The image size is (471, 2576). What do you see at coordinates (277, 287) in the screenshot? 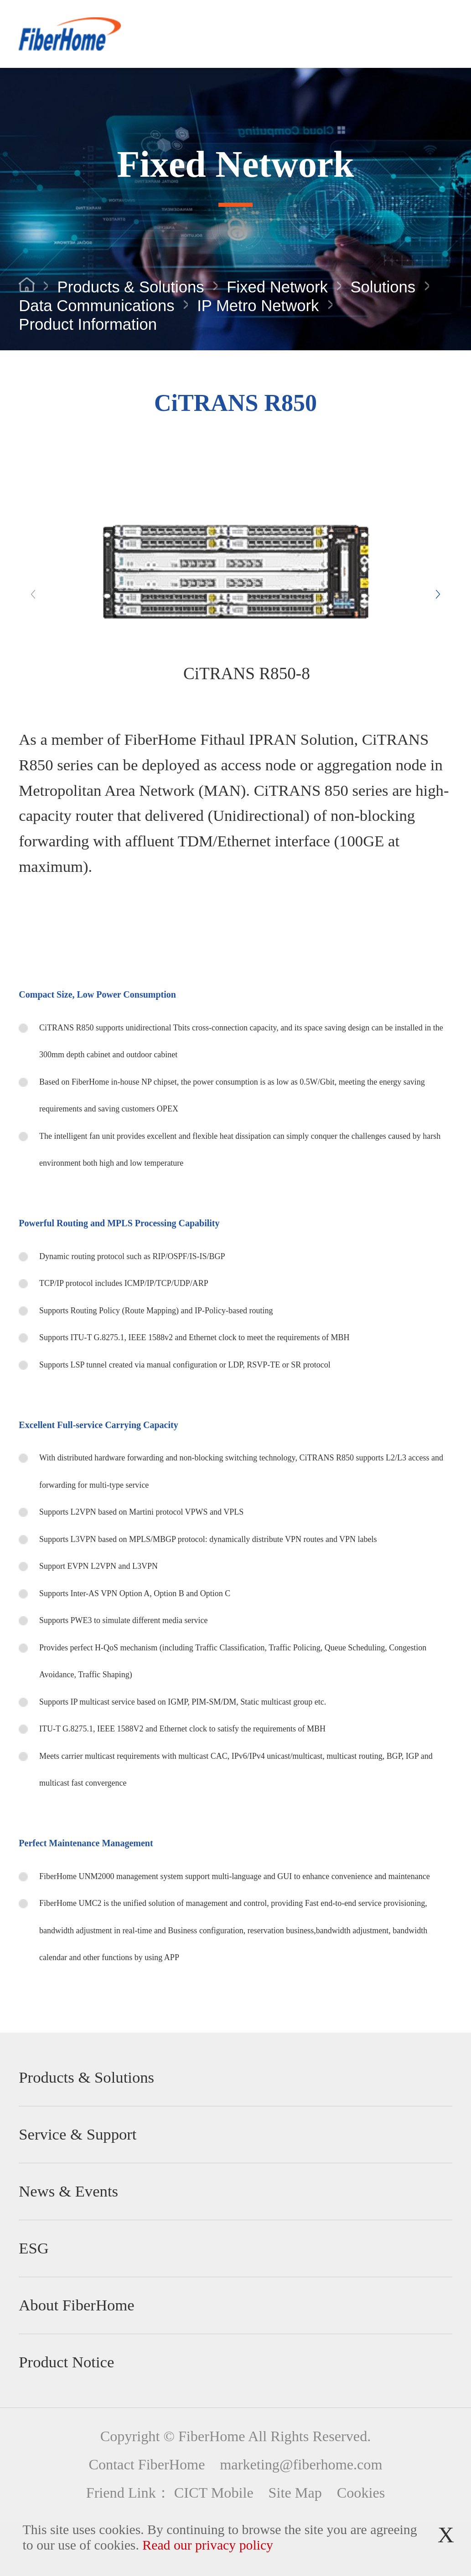
I see `Fixed Network` at bounding box center [277, 287].